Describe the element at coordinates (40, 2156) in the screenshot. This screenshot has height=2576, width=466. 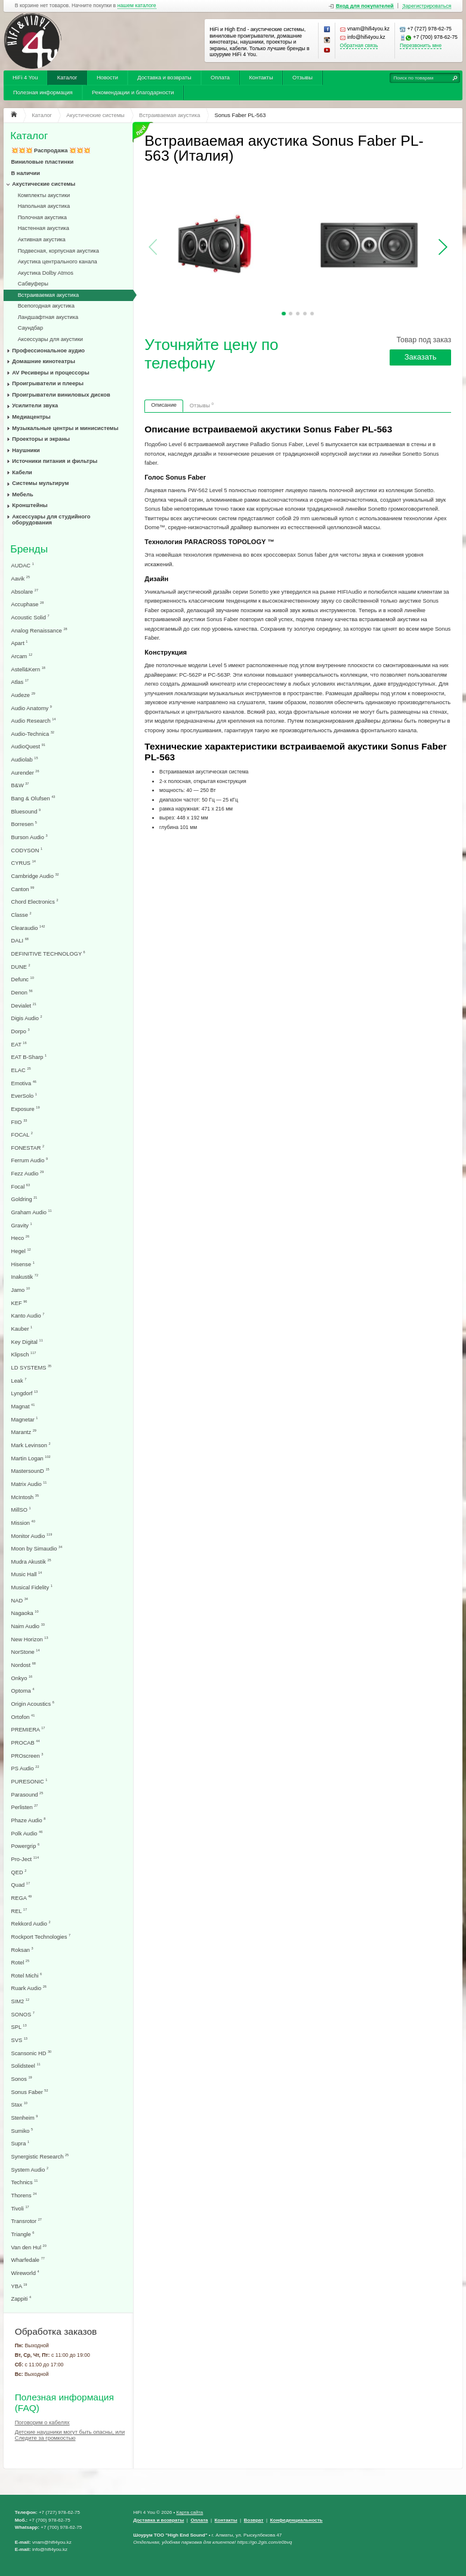
I see `Synergistic Research` at that location.